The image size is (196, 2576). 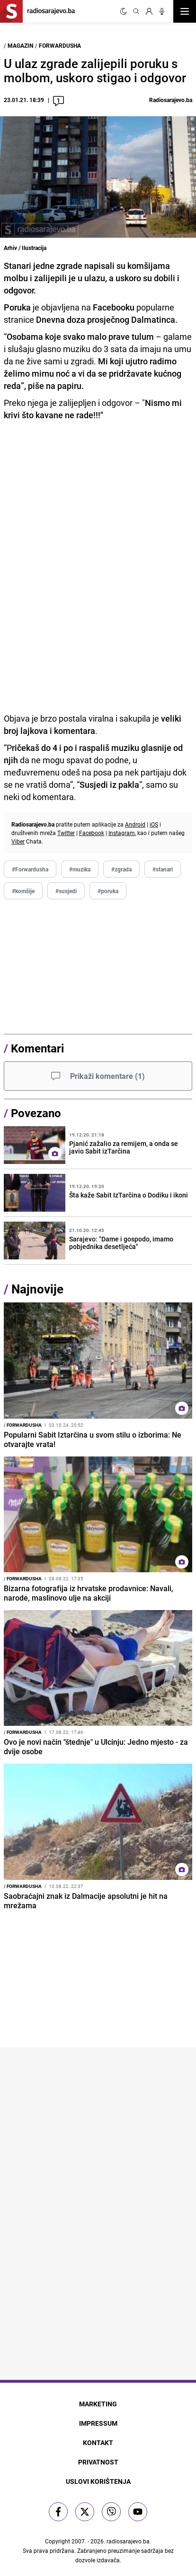 I want to click on #komšije, so click(x=23, y=891).